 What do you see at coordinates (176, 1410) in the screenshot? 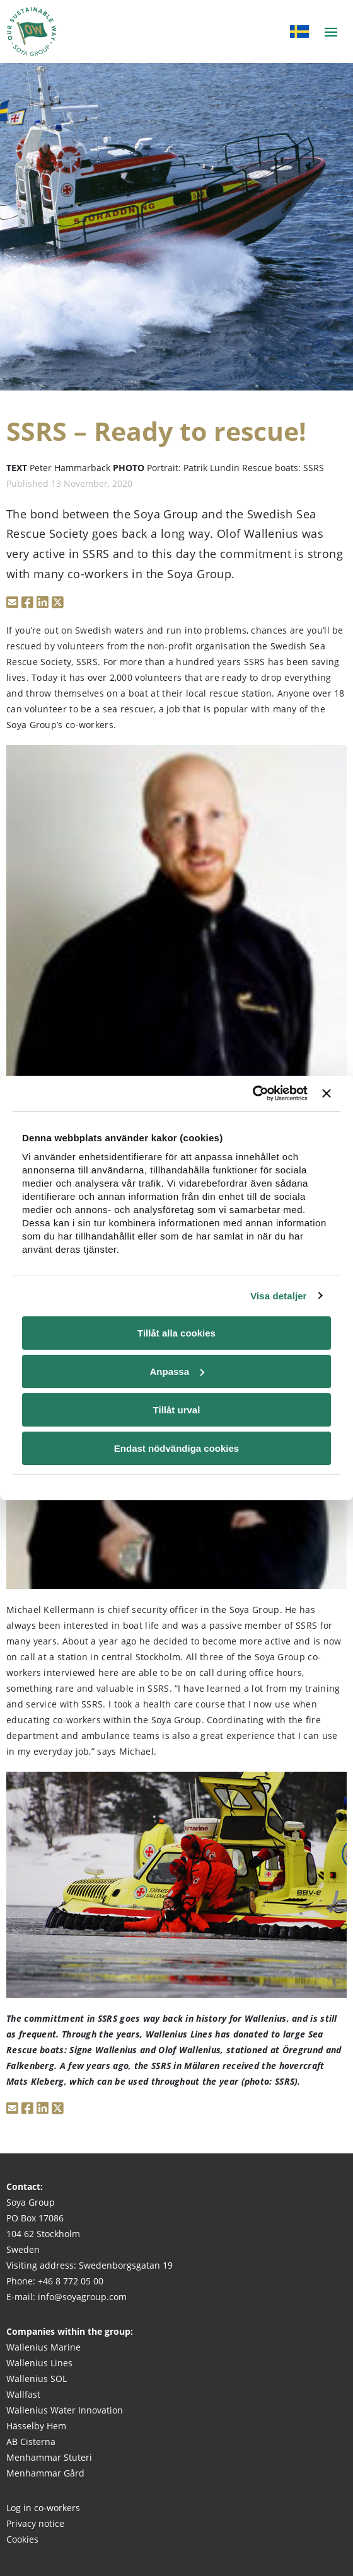
I see `Tillåt urval` at bounding box center [176, 1410].